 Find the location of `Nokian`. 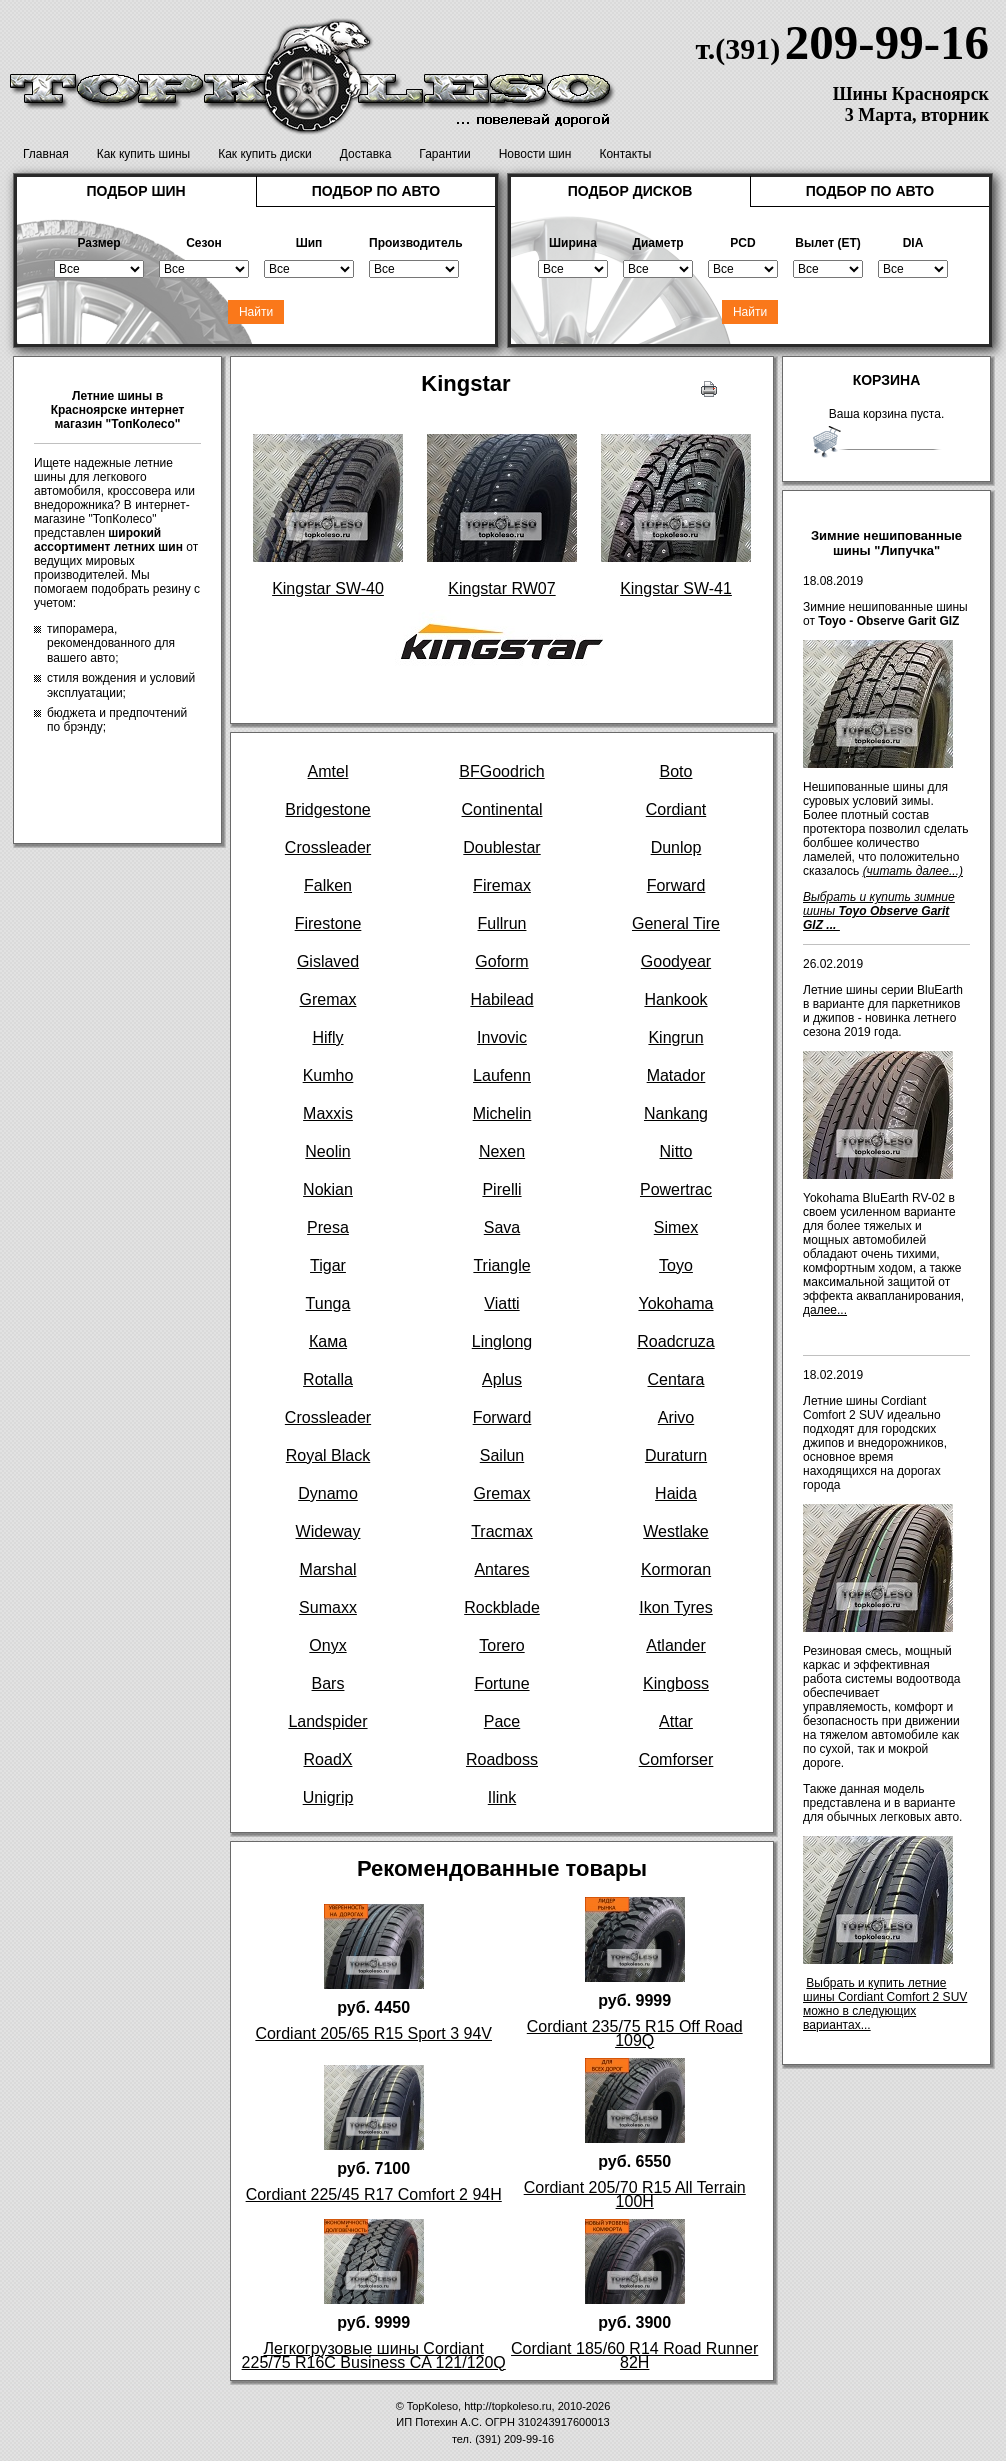

Nokian is located at coordinates (328, 1189).